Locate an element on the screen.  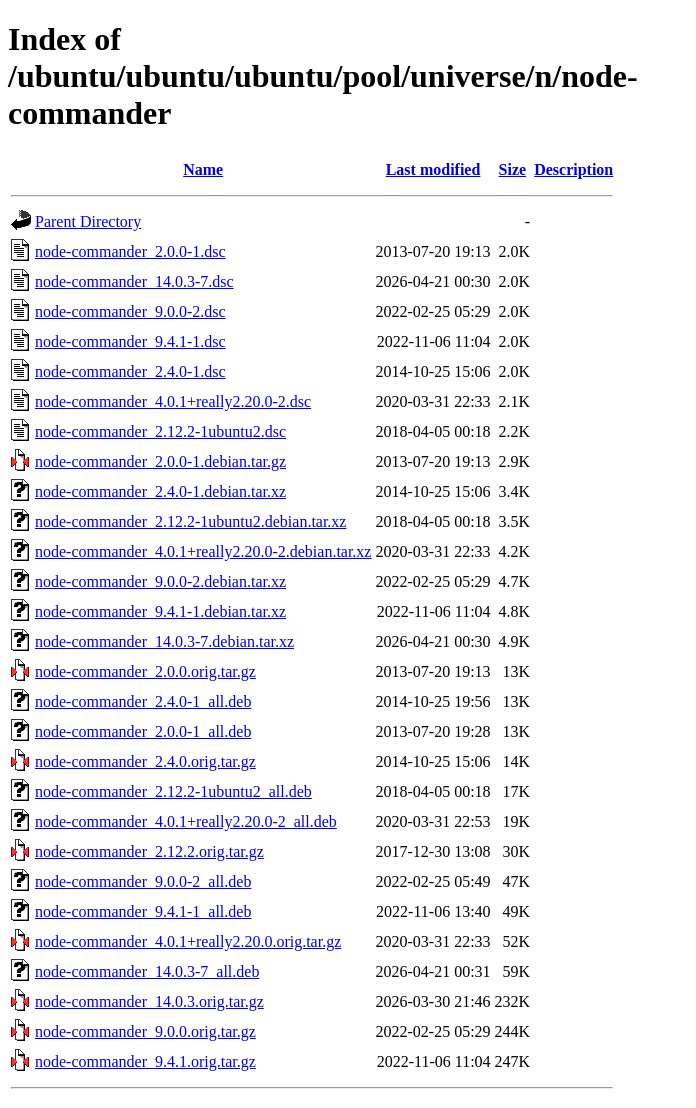
node-commander_2.4.0-1.dsc is located at coordinates (130, 371).